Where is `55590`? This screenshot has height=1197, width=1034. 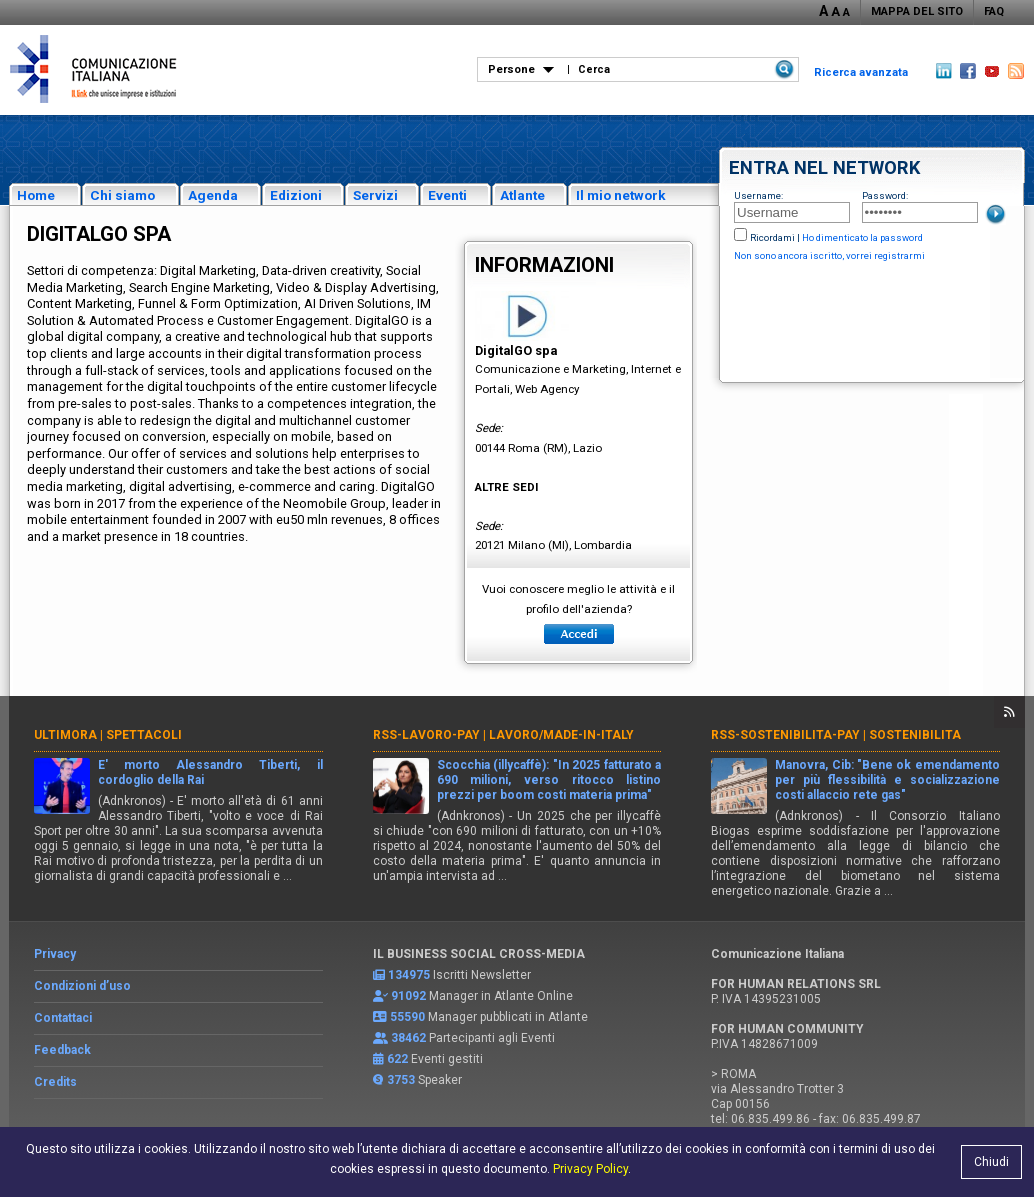
55590 is located at coordinates (407, 1017).